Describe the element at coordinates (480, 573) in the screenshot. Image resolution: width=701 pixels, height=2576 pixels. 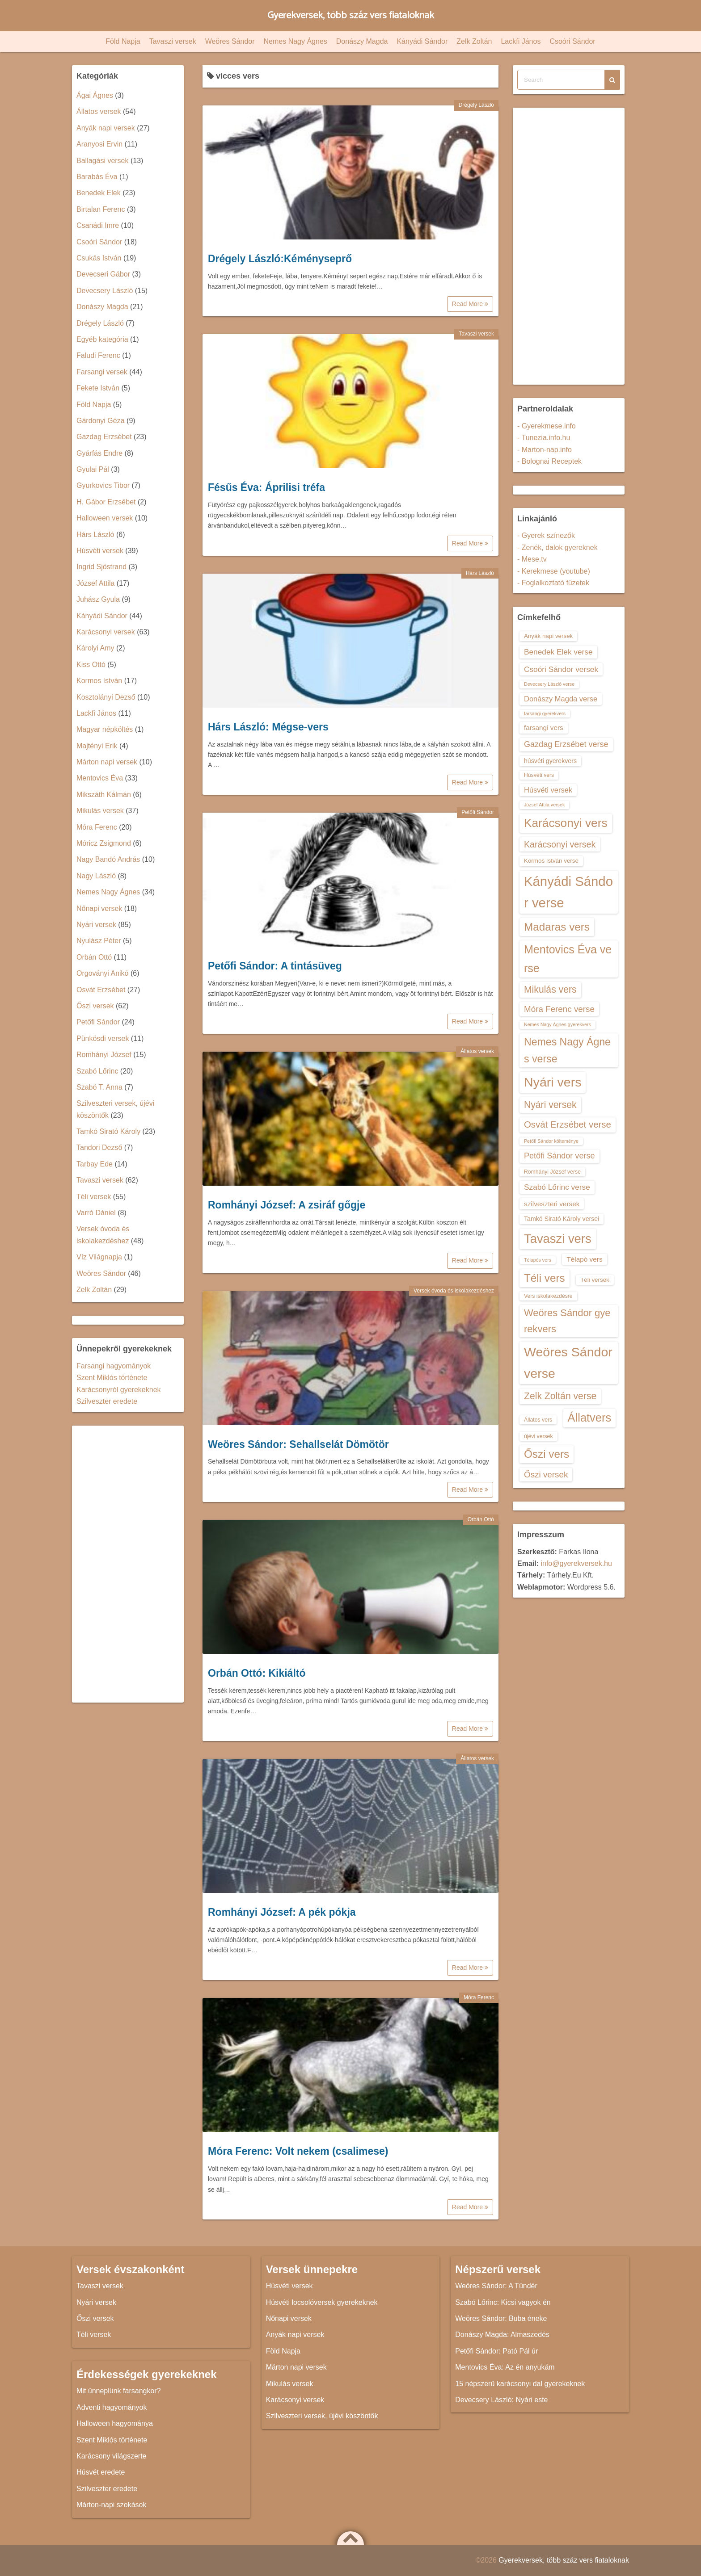
I see `Hárs László` at that location.